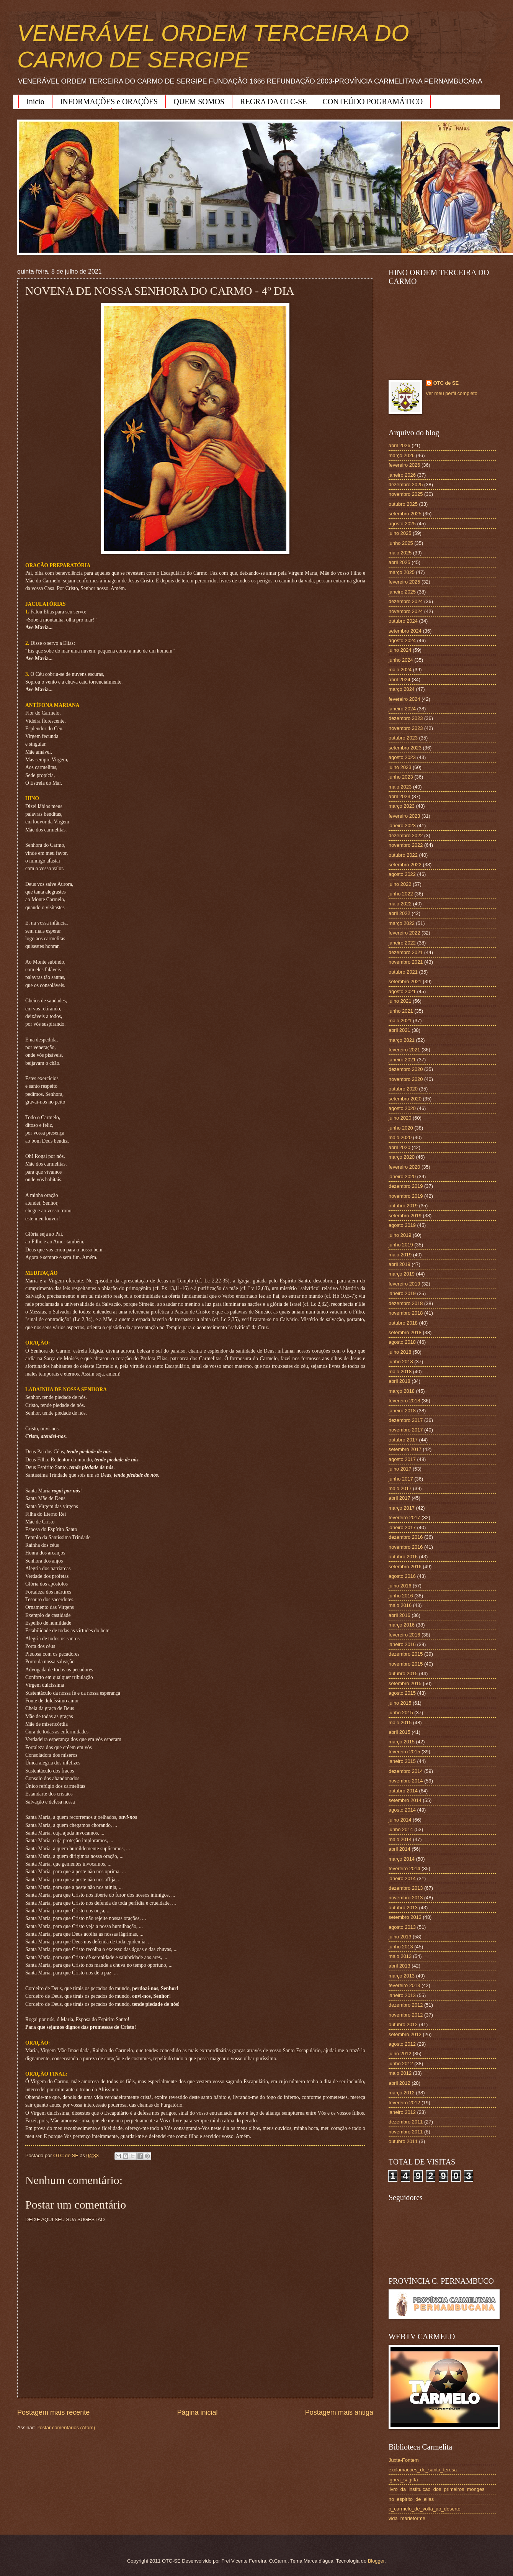 Image resolution: width=513 pixels, height=2576 pixels. I want to click on maio 2025, so click(400, 553).